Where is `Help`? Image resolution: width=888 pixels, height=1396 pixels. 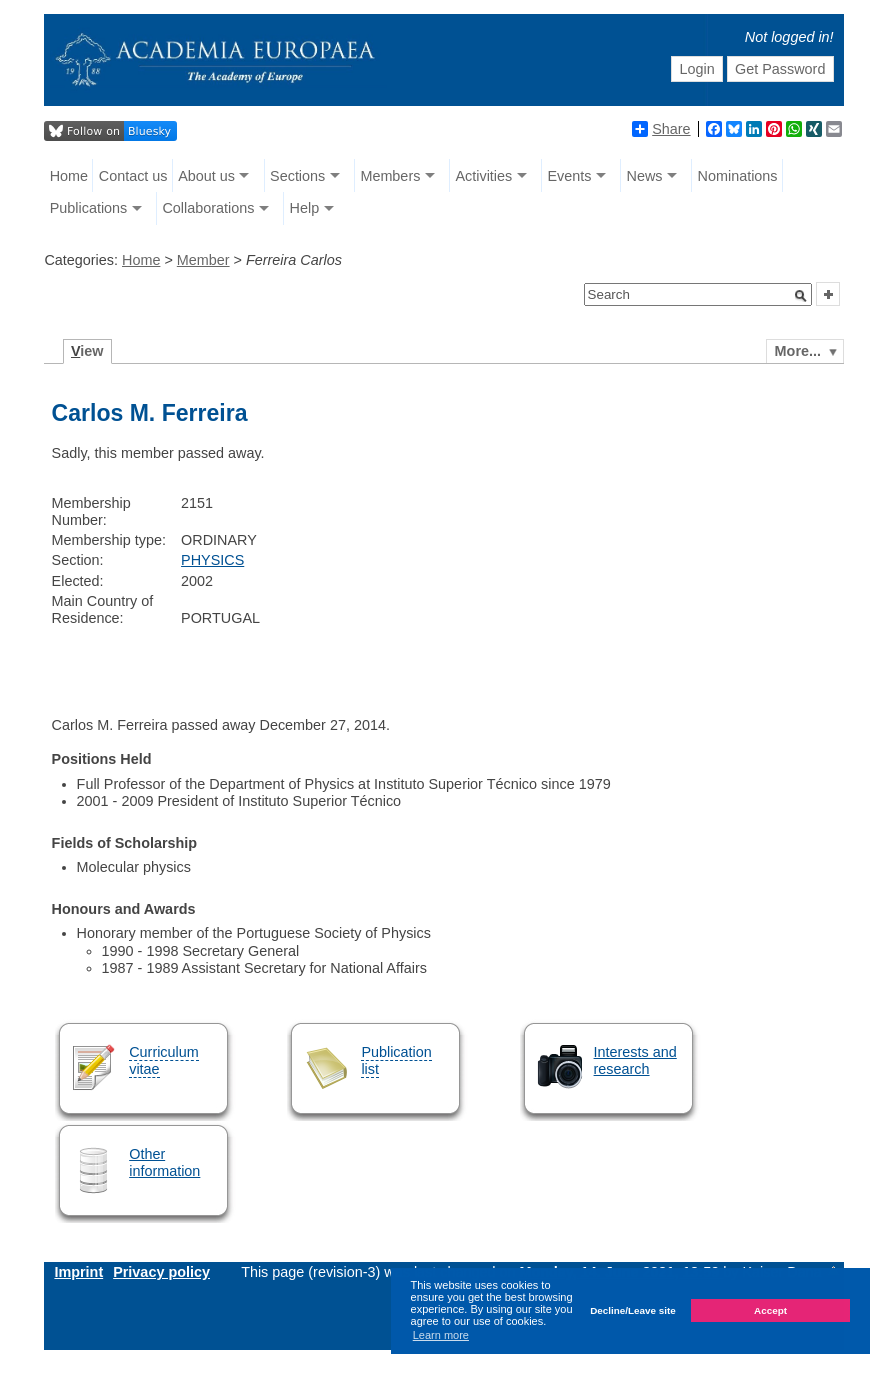
Help is located at coordinates (305, 208).